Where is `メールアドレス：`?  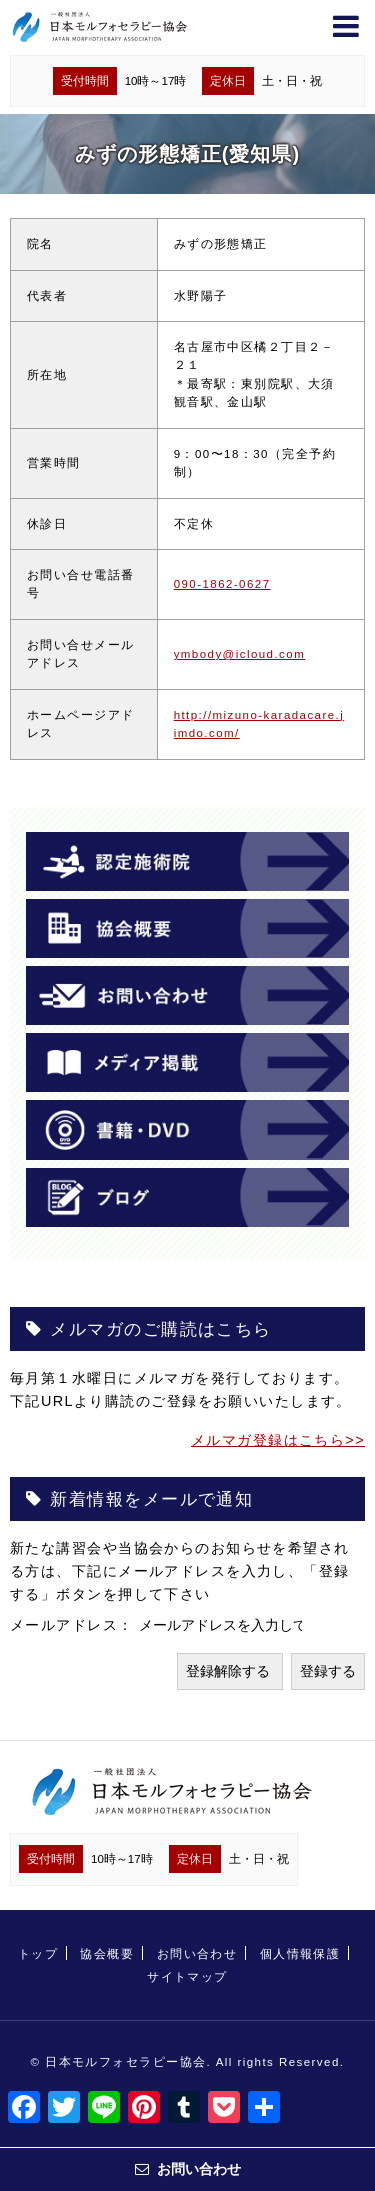 メールアドレス： is located at coordinates (74, 1625).